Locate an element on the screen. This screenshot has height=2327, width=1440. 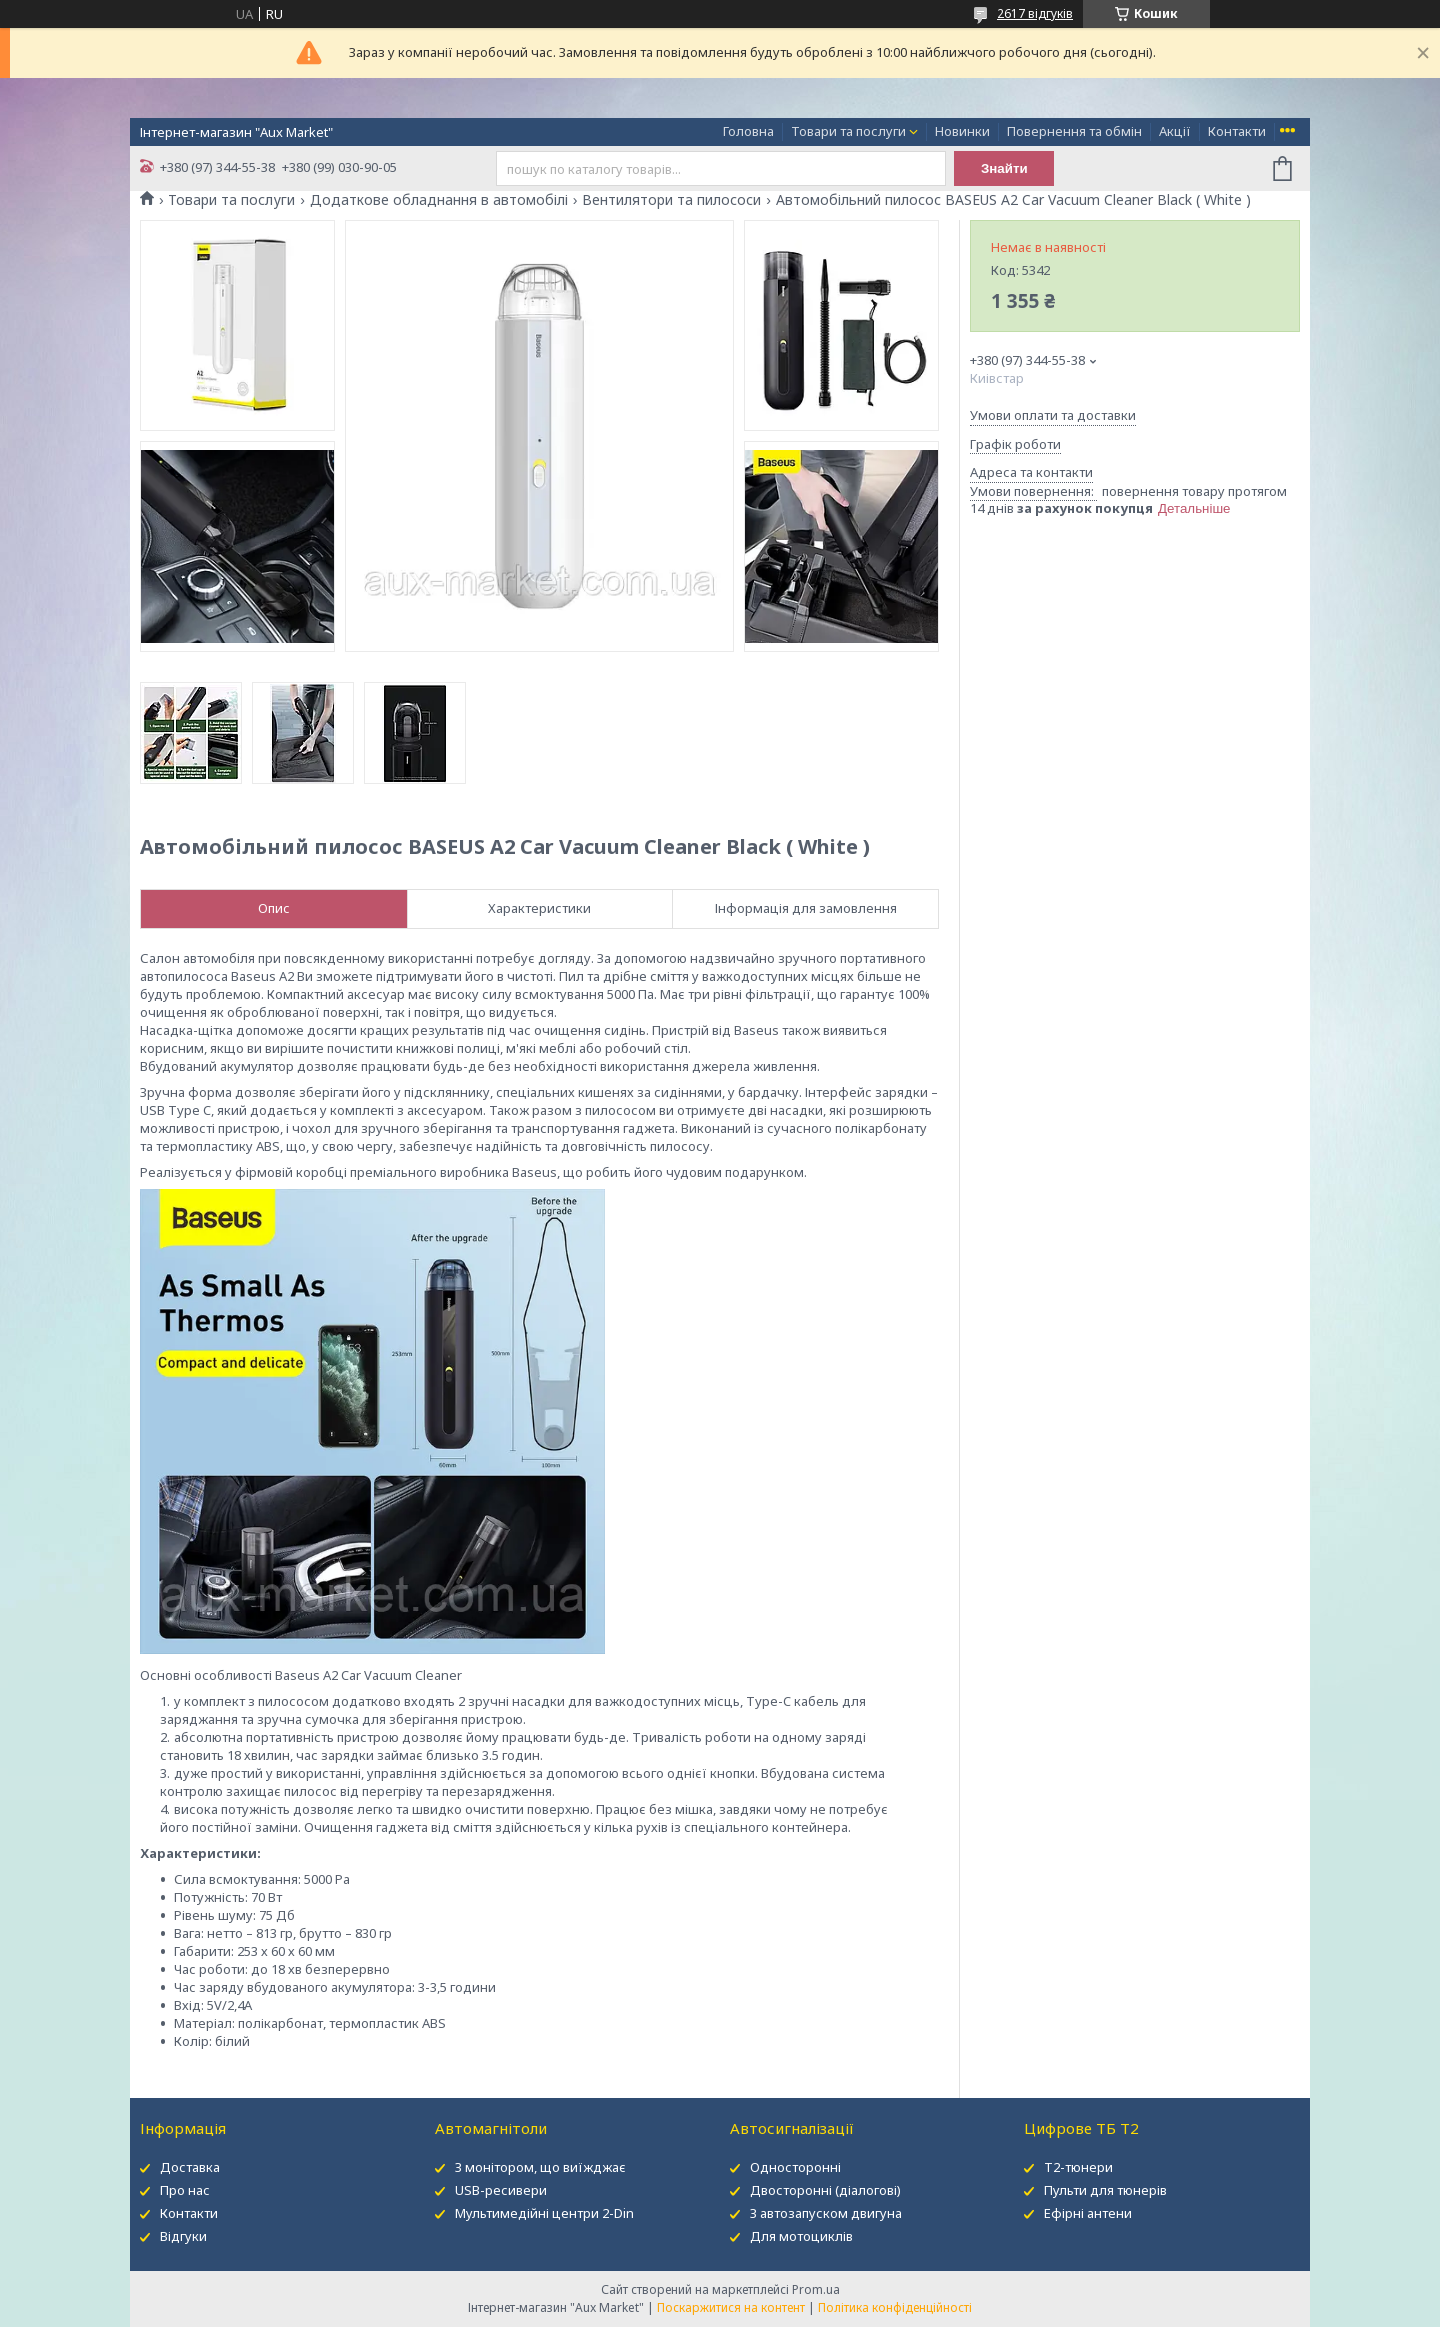
Ефірні антени is located at coordinates (1088, 2213).